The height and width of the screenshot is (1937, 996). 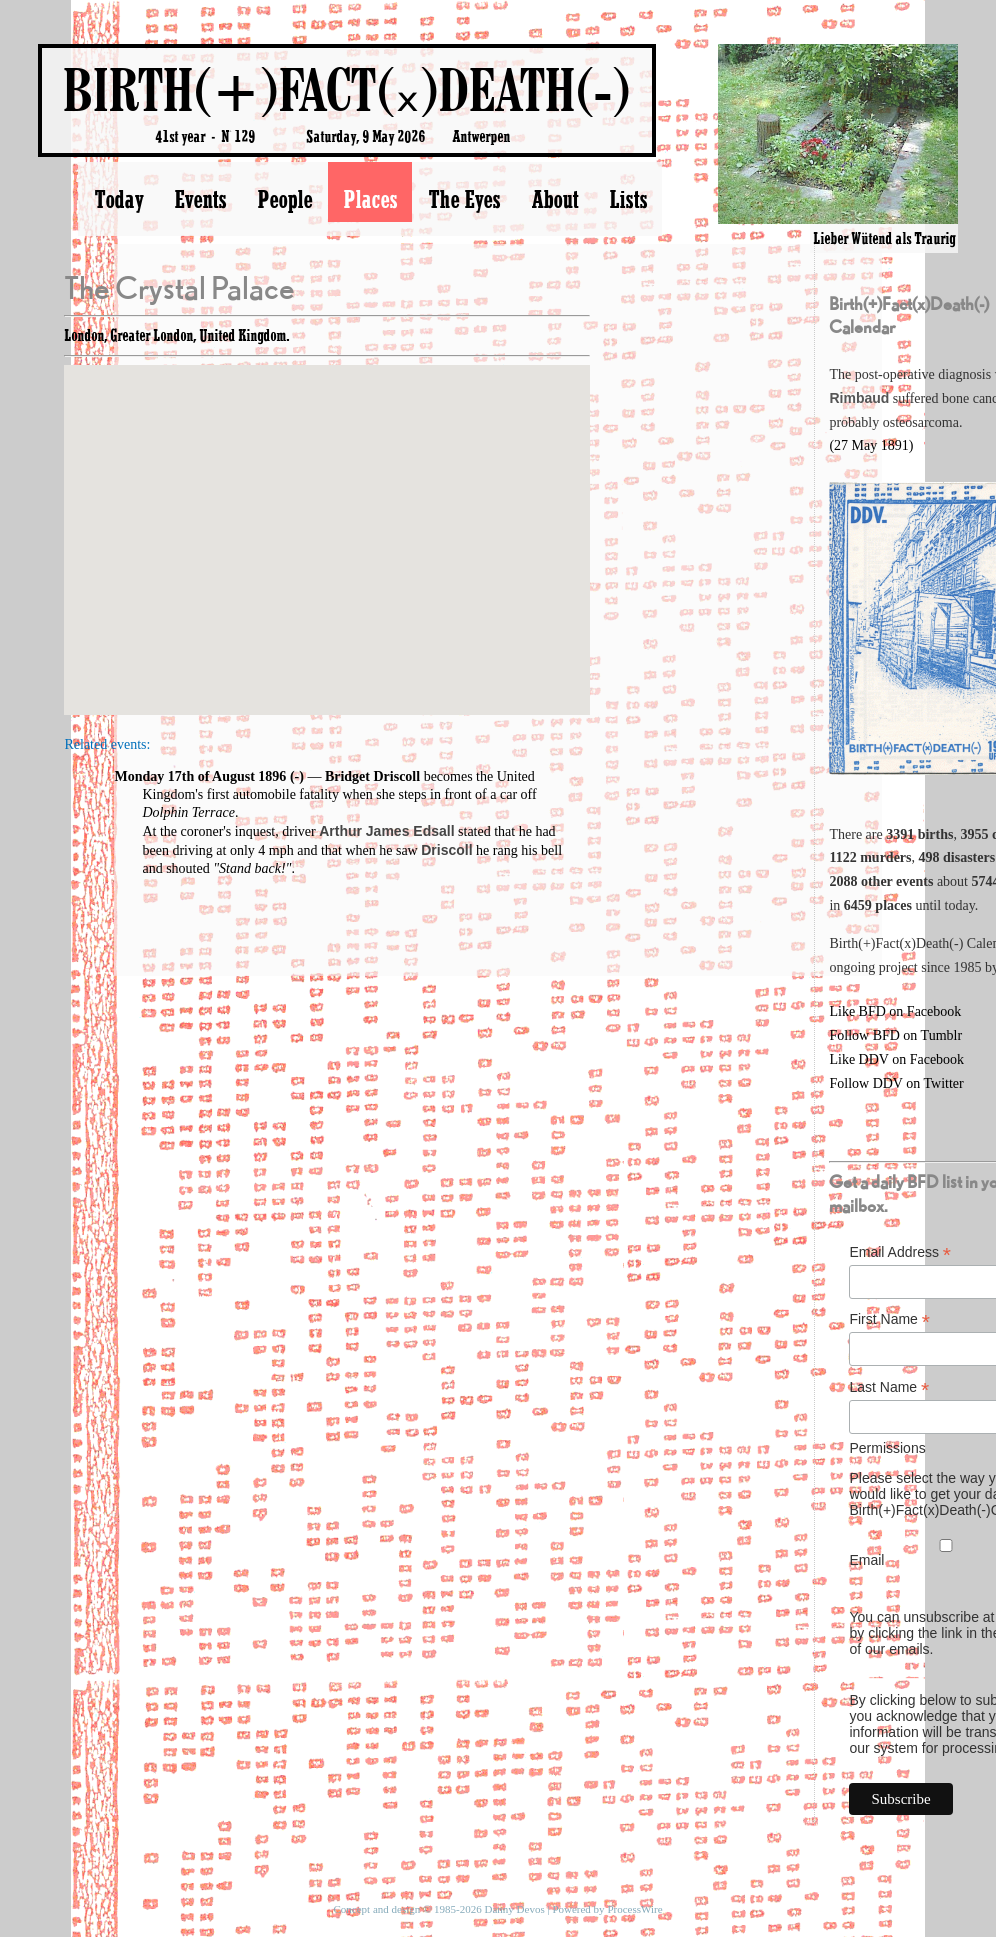 I want to click on Events, so click(x=200, y=199).